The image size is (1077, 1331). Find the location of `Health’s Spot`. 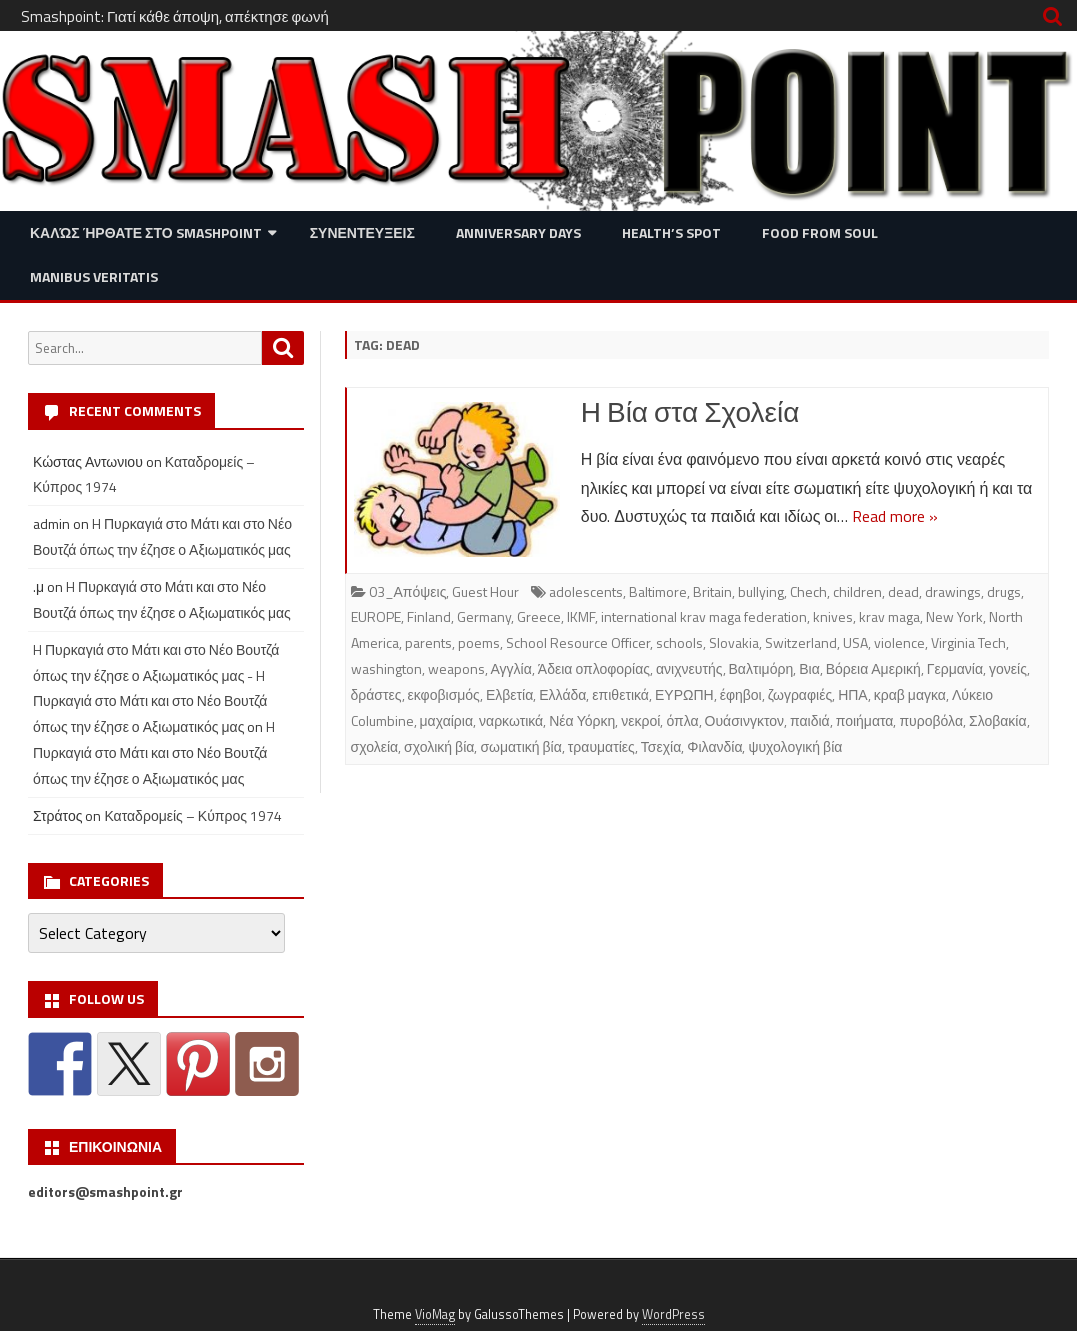

Health’s Spot is located at coordinates (671, 232).